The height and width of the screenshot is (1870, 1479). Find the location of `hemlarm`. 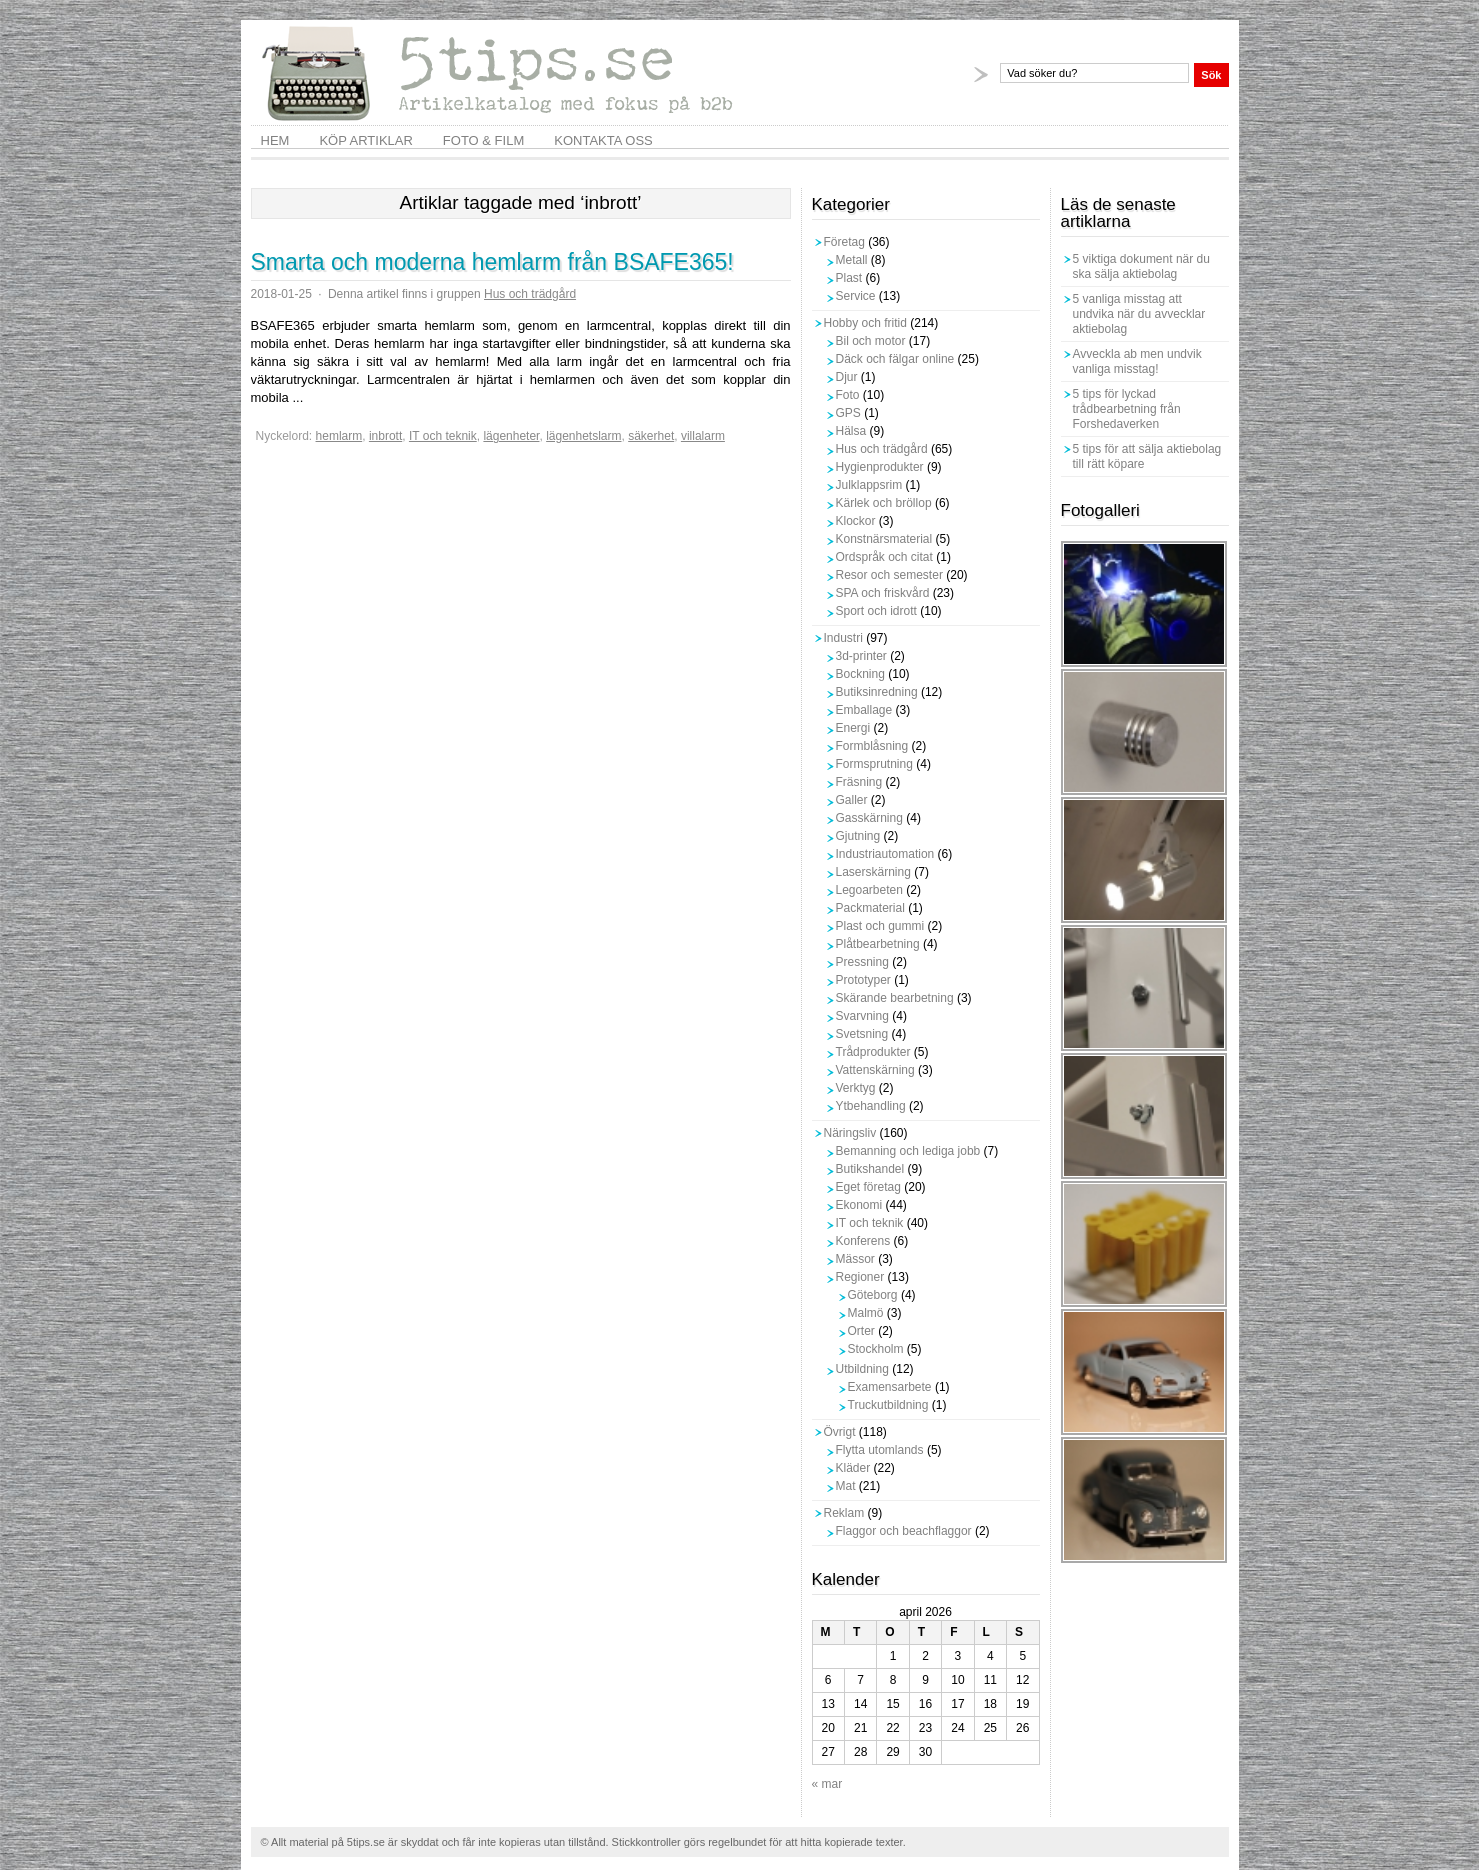

hemlarm is located at coordinates (339, 436).